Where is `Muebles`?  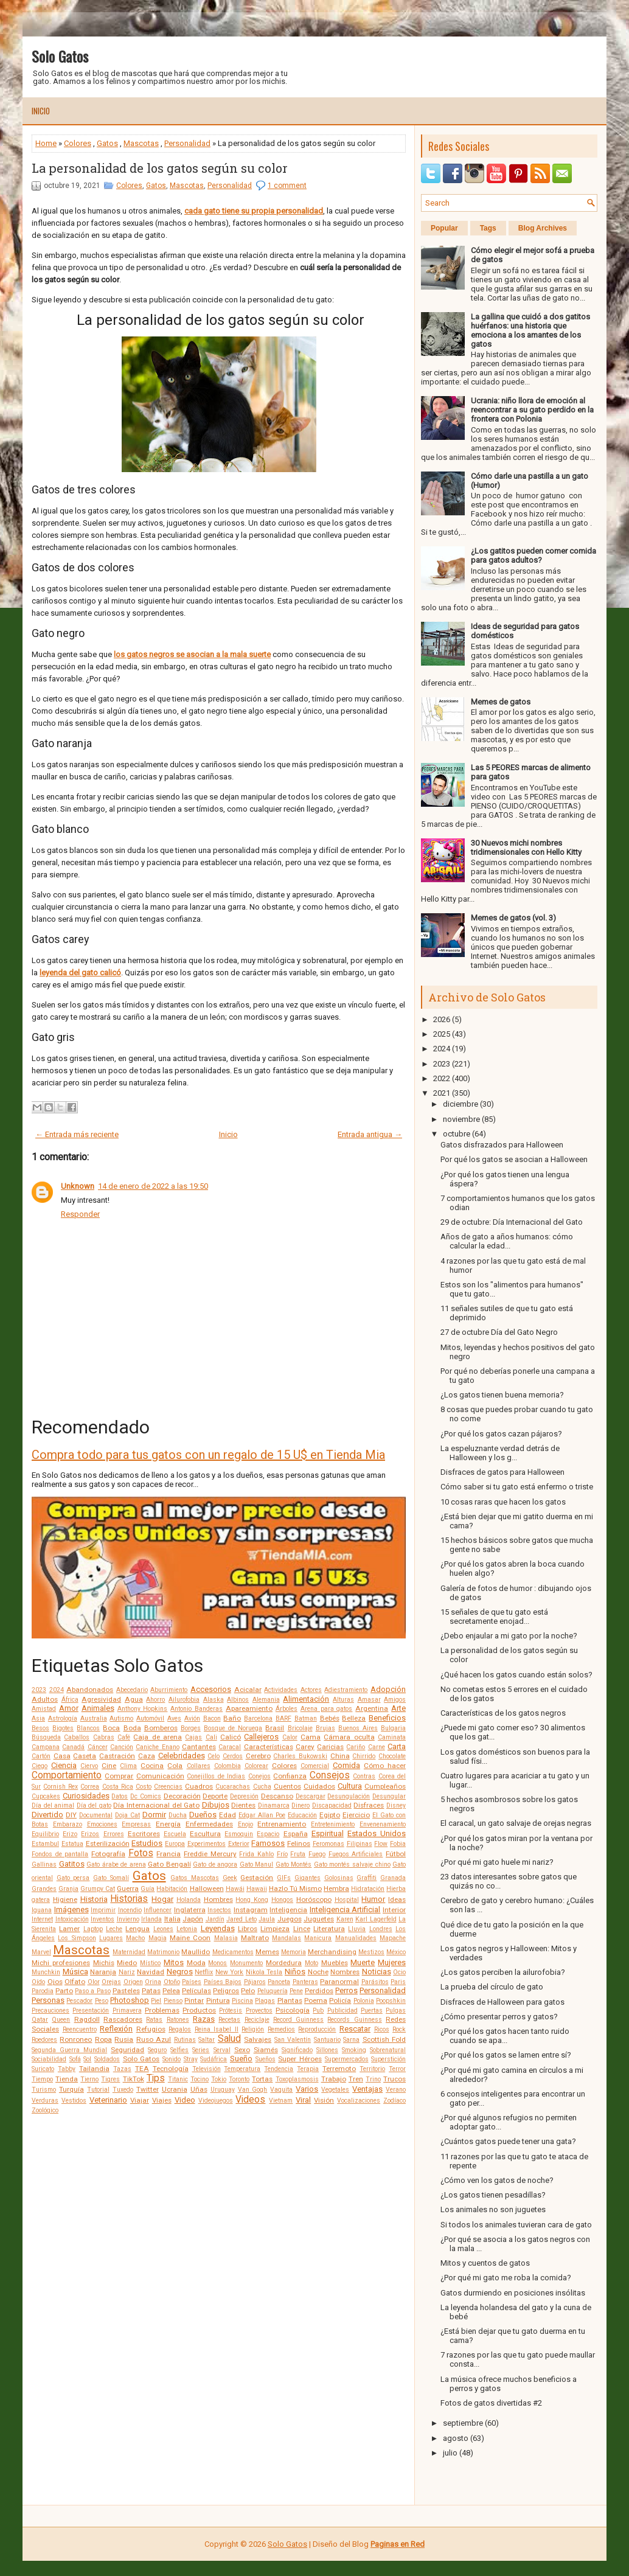
Muebles is located at coordinates (334, 1962).